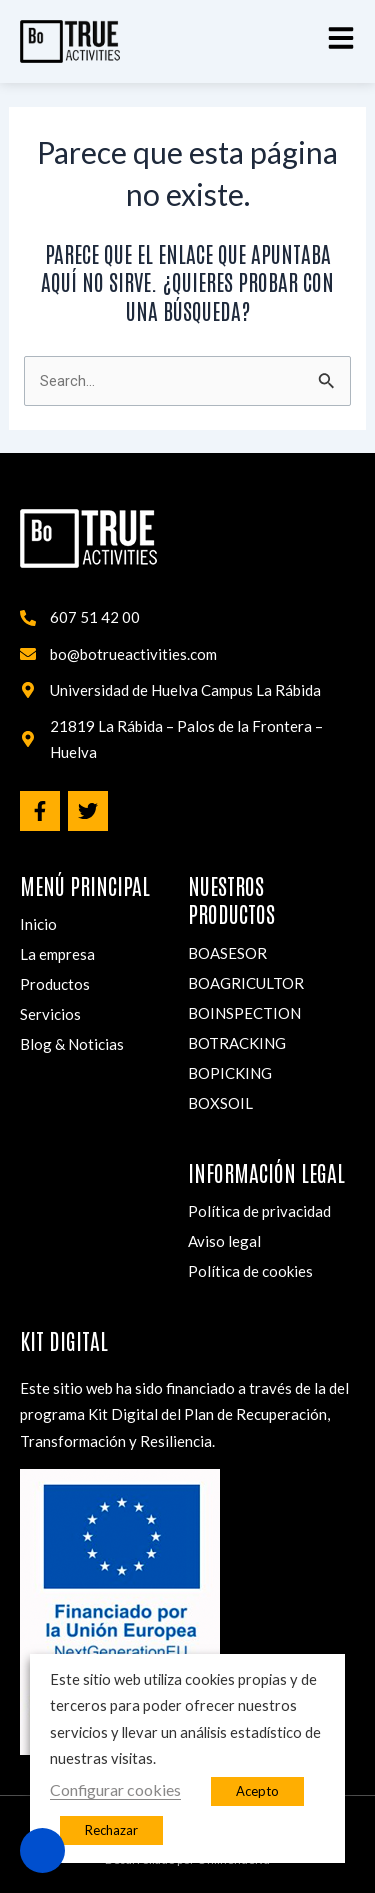 Image resolution: width=375 pixels, height=1893 pixels. Describe the element at coordinates (227, 953) in the screenshot. I see `BOASESOR` at that location.